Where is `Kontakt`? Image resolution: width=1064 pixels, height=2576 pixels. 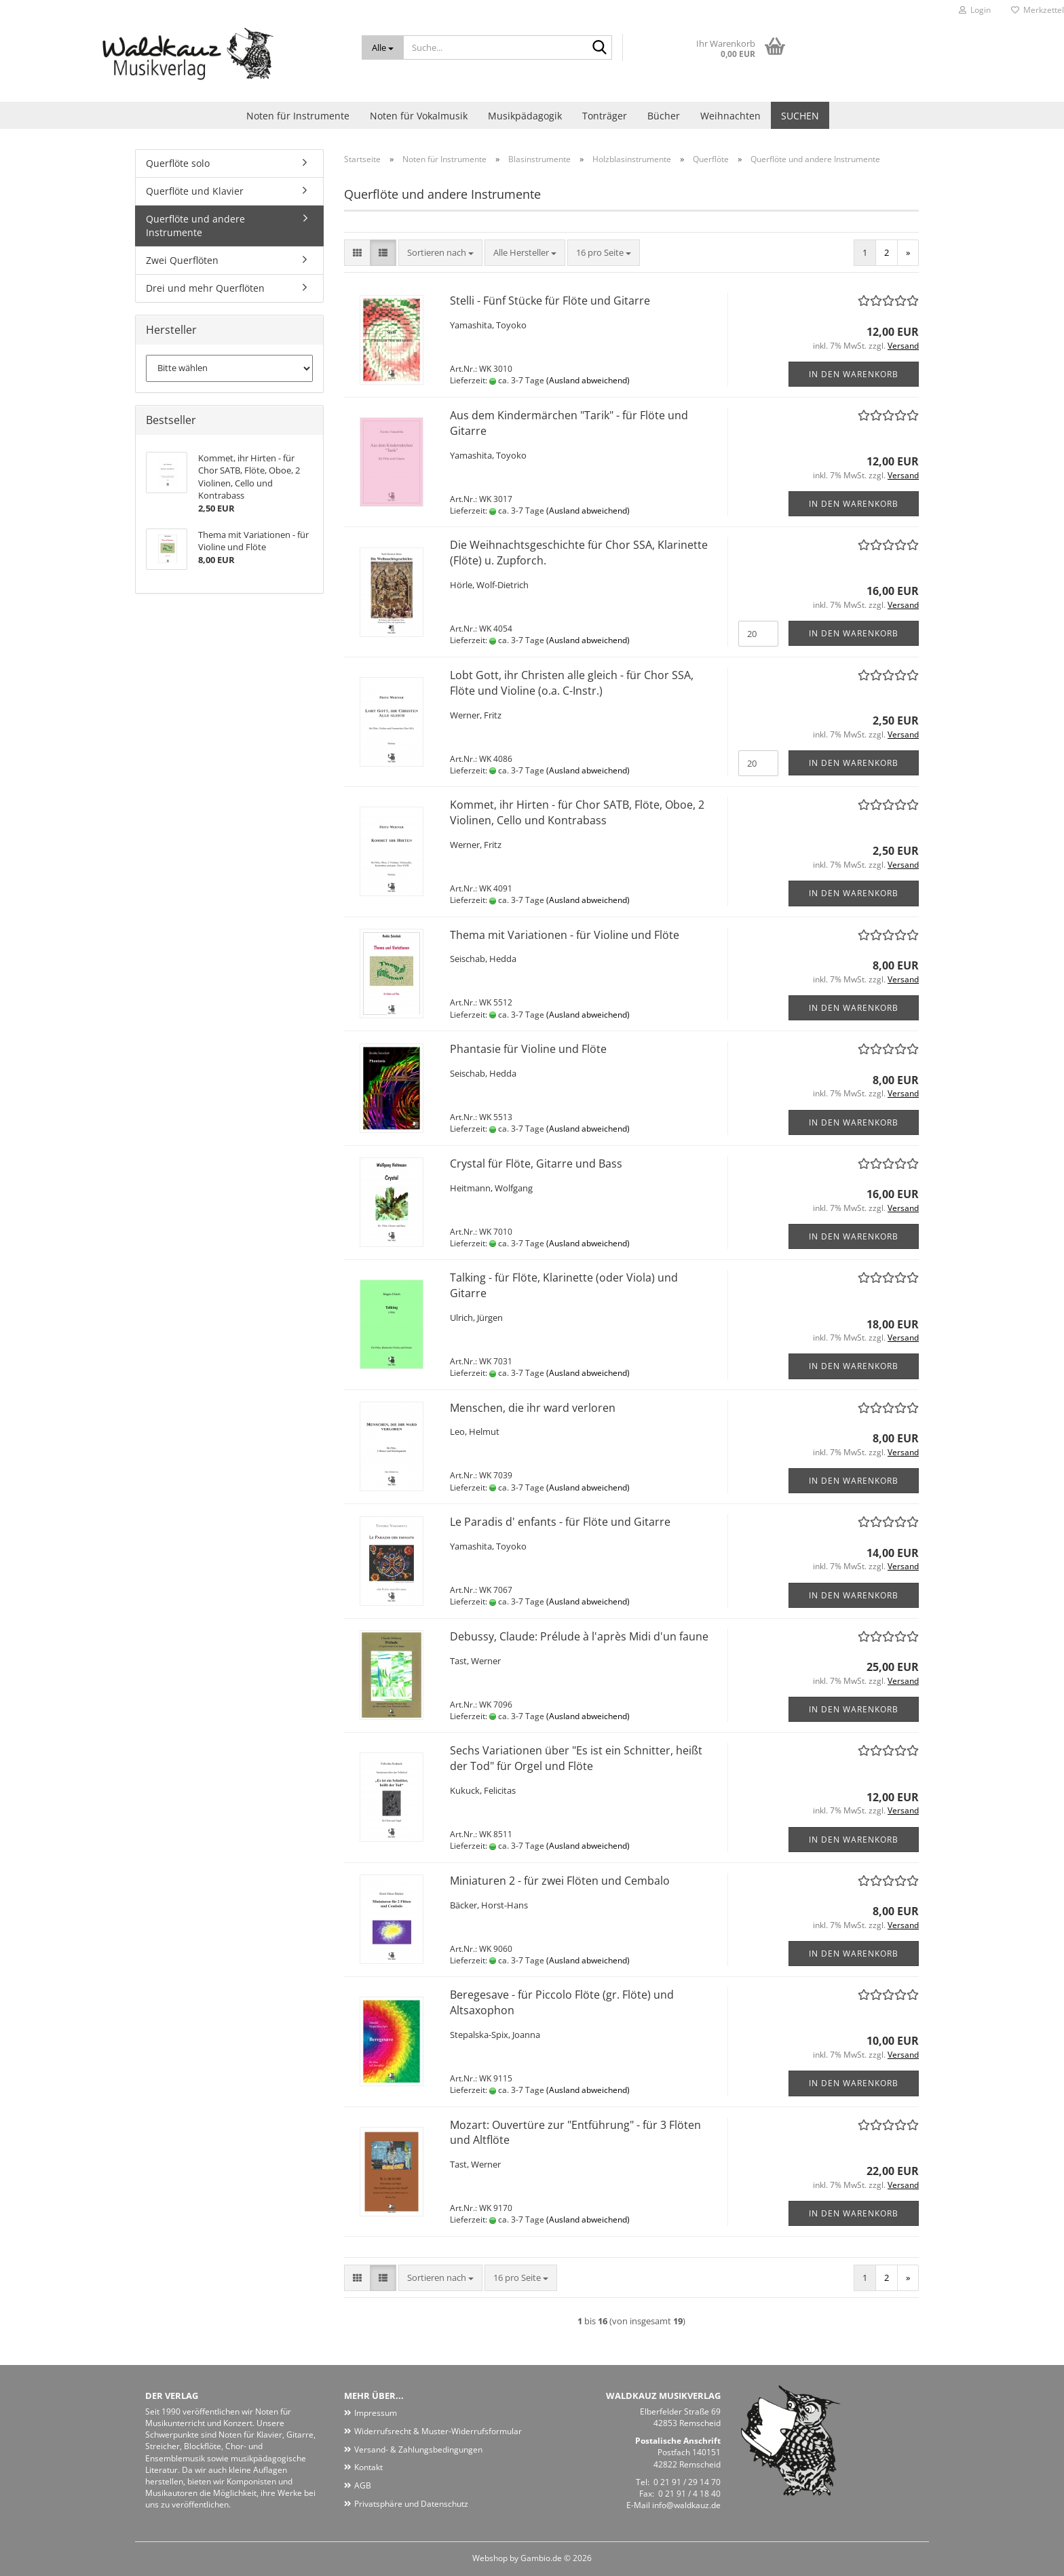
Kontakt is located at coordinates (368, 2467).